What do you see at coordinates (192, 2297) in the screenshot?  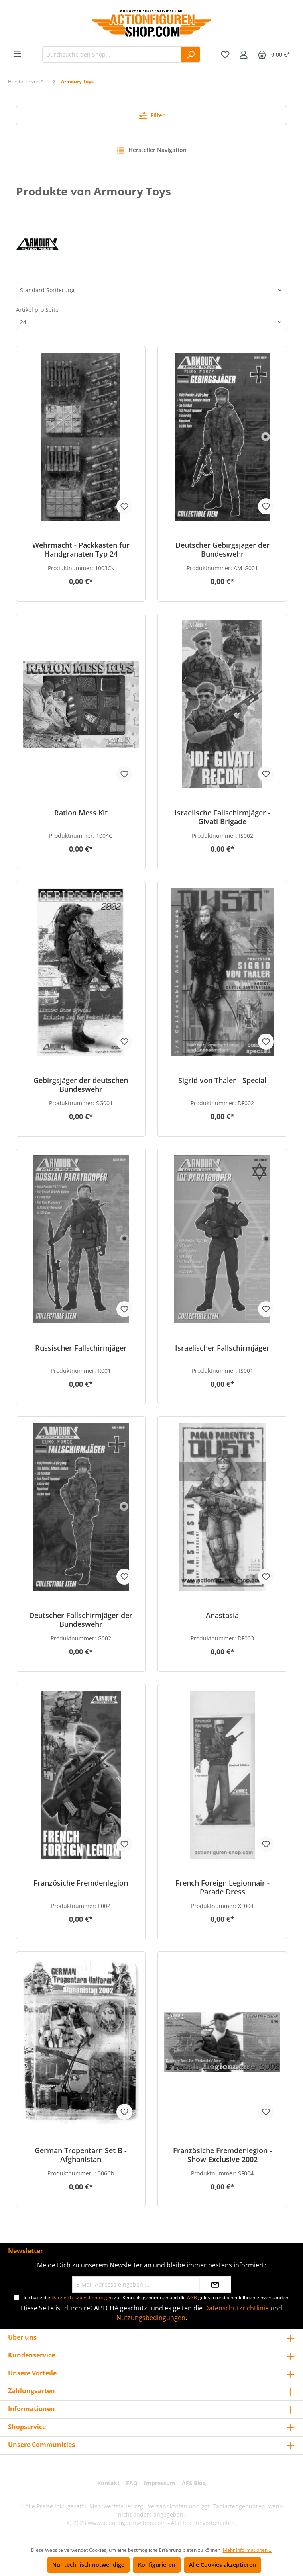 I see `AGB` at bounding box center [192, 2297].